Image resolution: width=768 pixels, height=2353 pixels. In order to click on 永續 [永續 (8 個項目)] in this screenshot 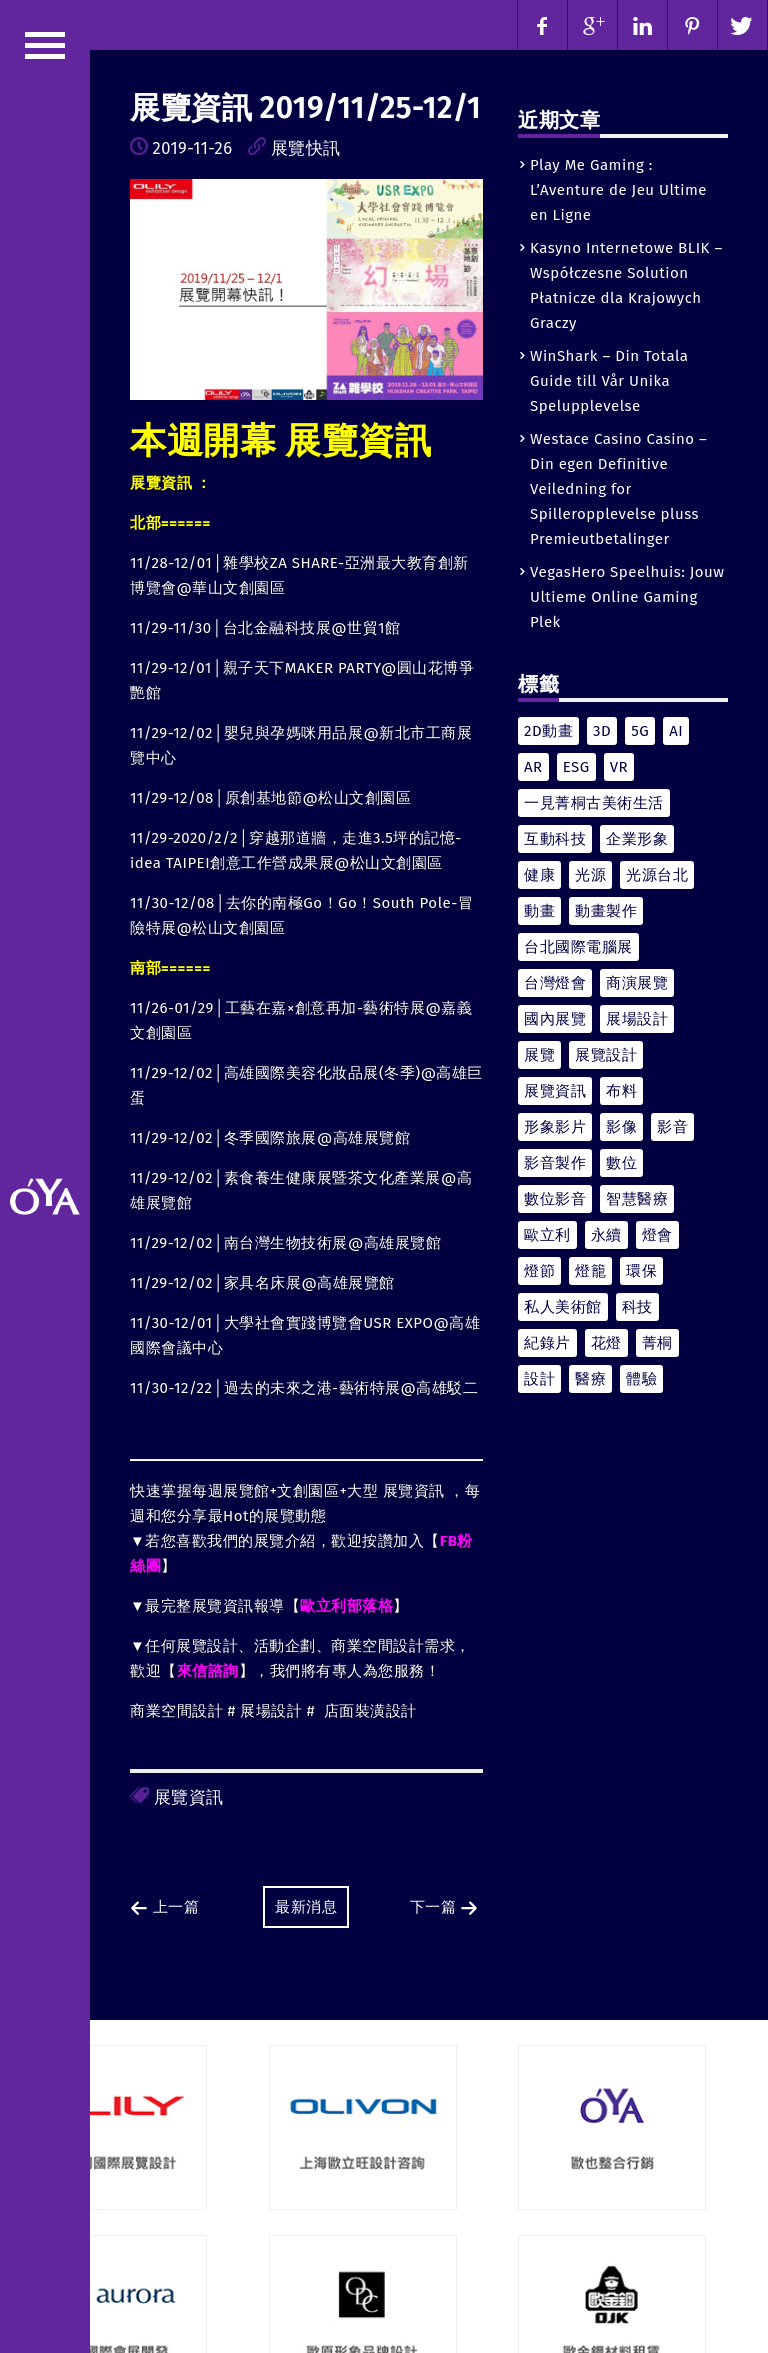, I will do `click(606, 1235)`.